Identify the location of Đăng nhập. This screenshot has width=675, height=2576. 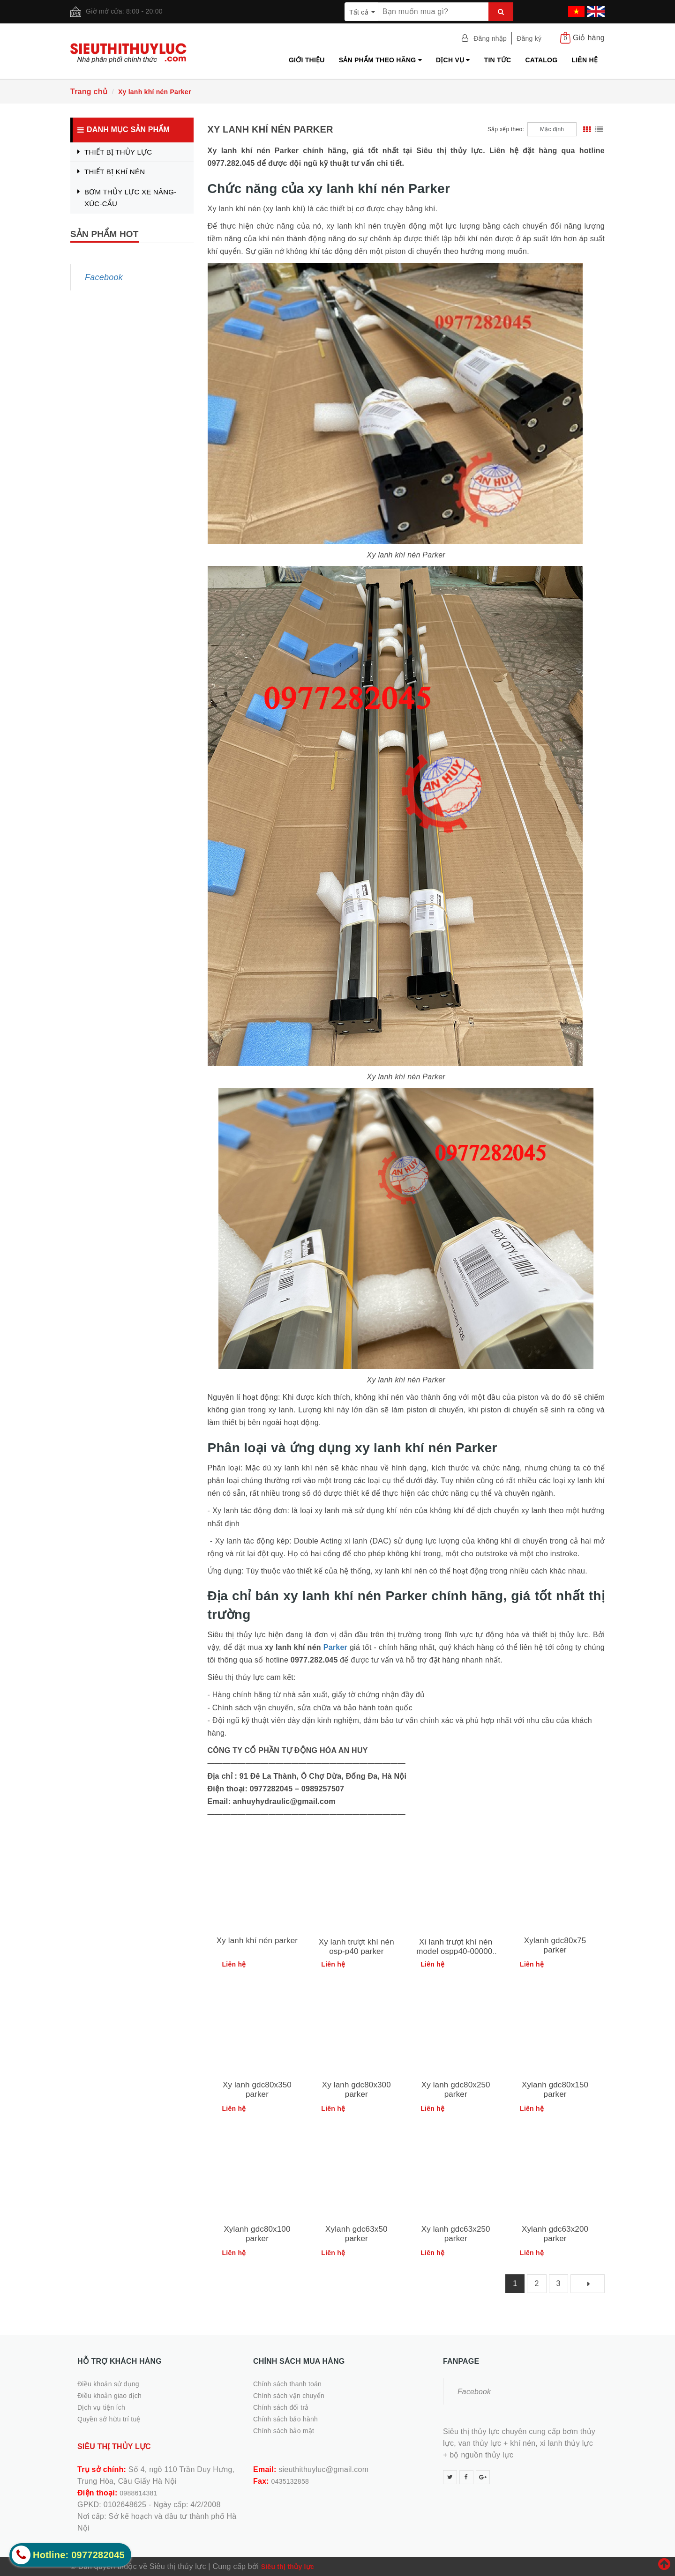
(490, 38).